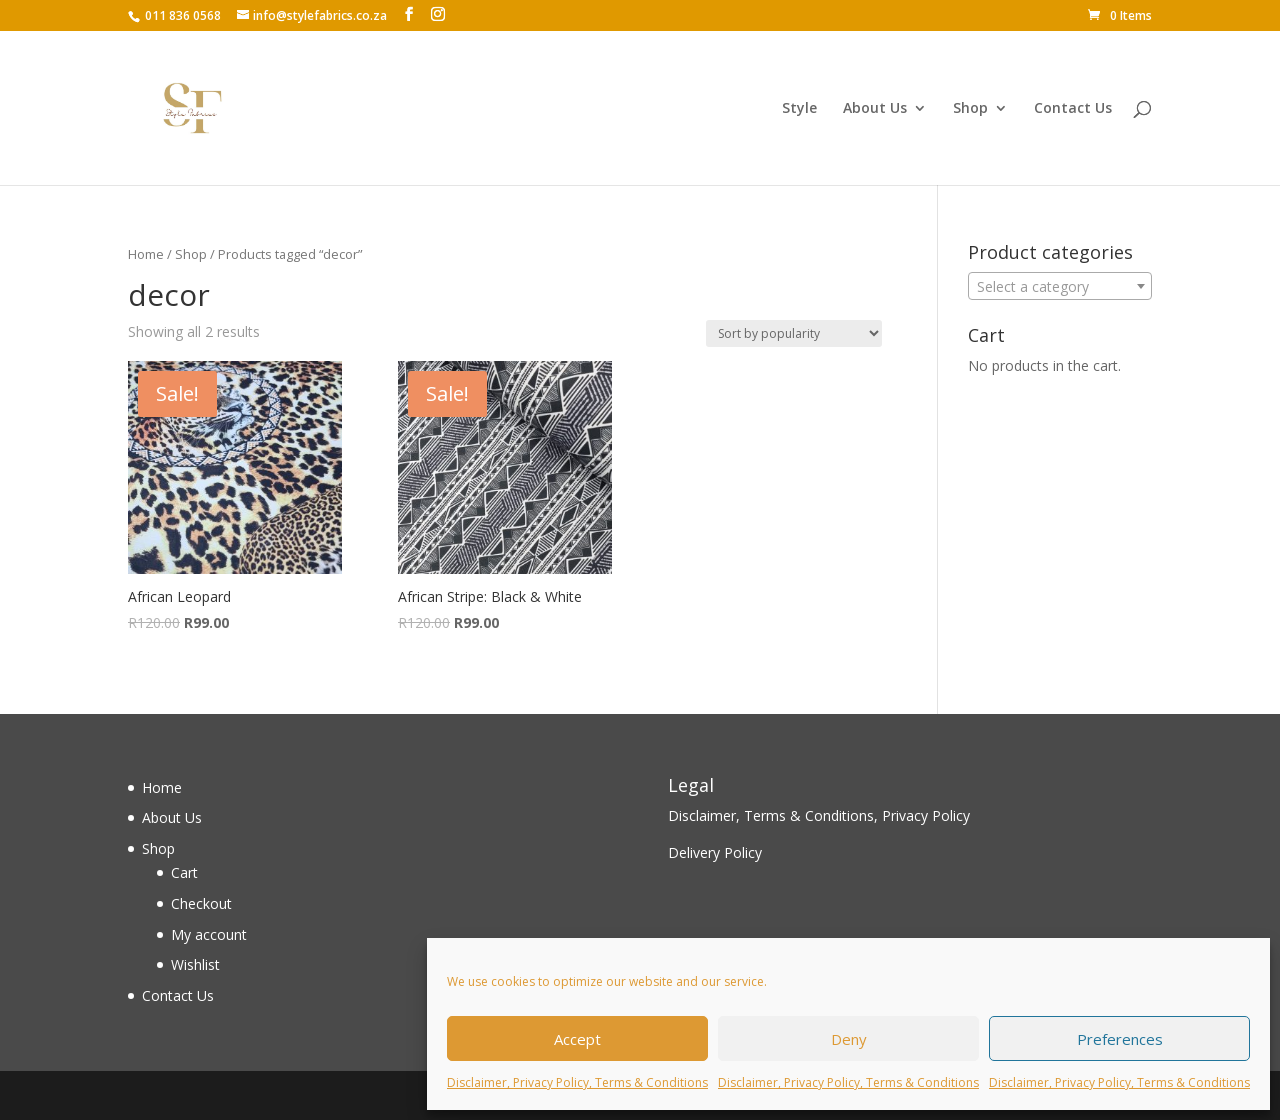  Describe the element at coordinates (1060, 286) in the screenshot. I see `[combobox]` at that location.